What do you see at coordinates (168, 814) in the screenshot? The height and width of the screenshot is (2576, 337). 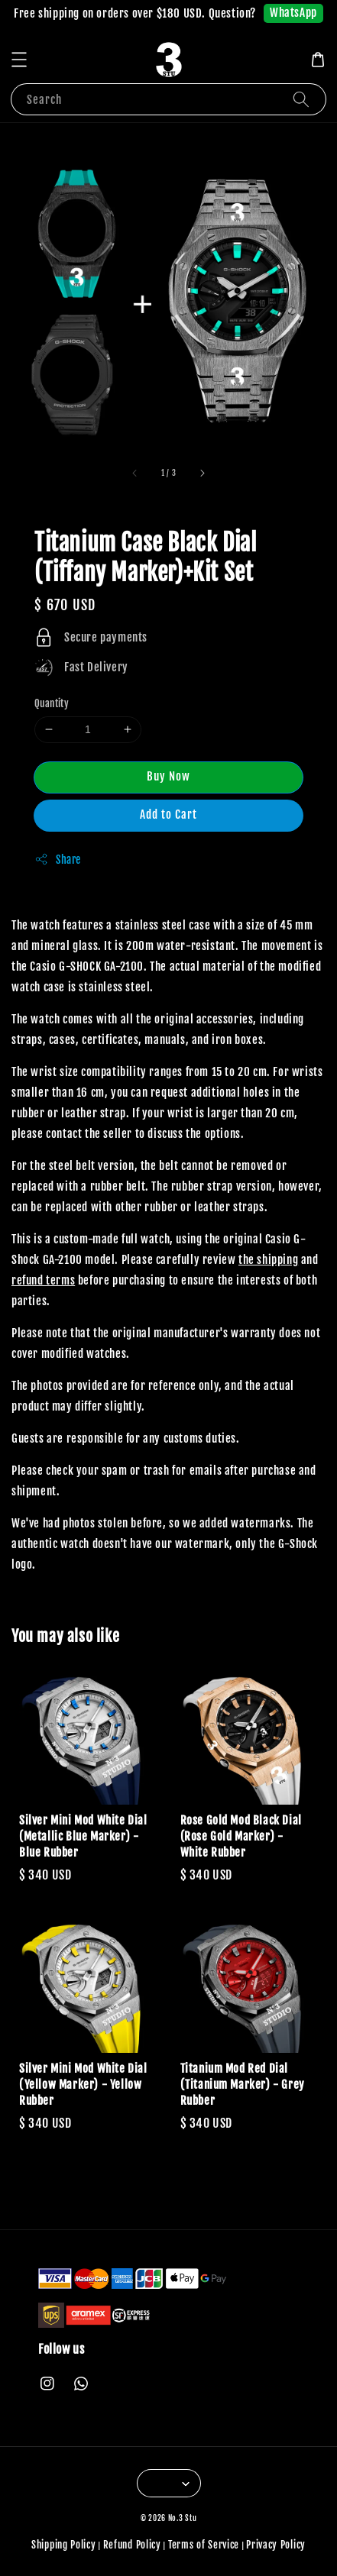 I see `Add to Cart` at bounding box center [168, 814].